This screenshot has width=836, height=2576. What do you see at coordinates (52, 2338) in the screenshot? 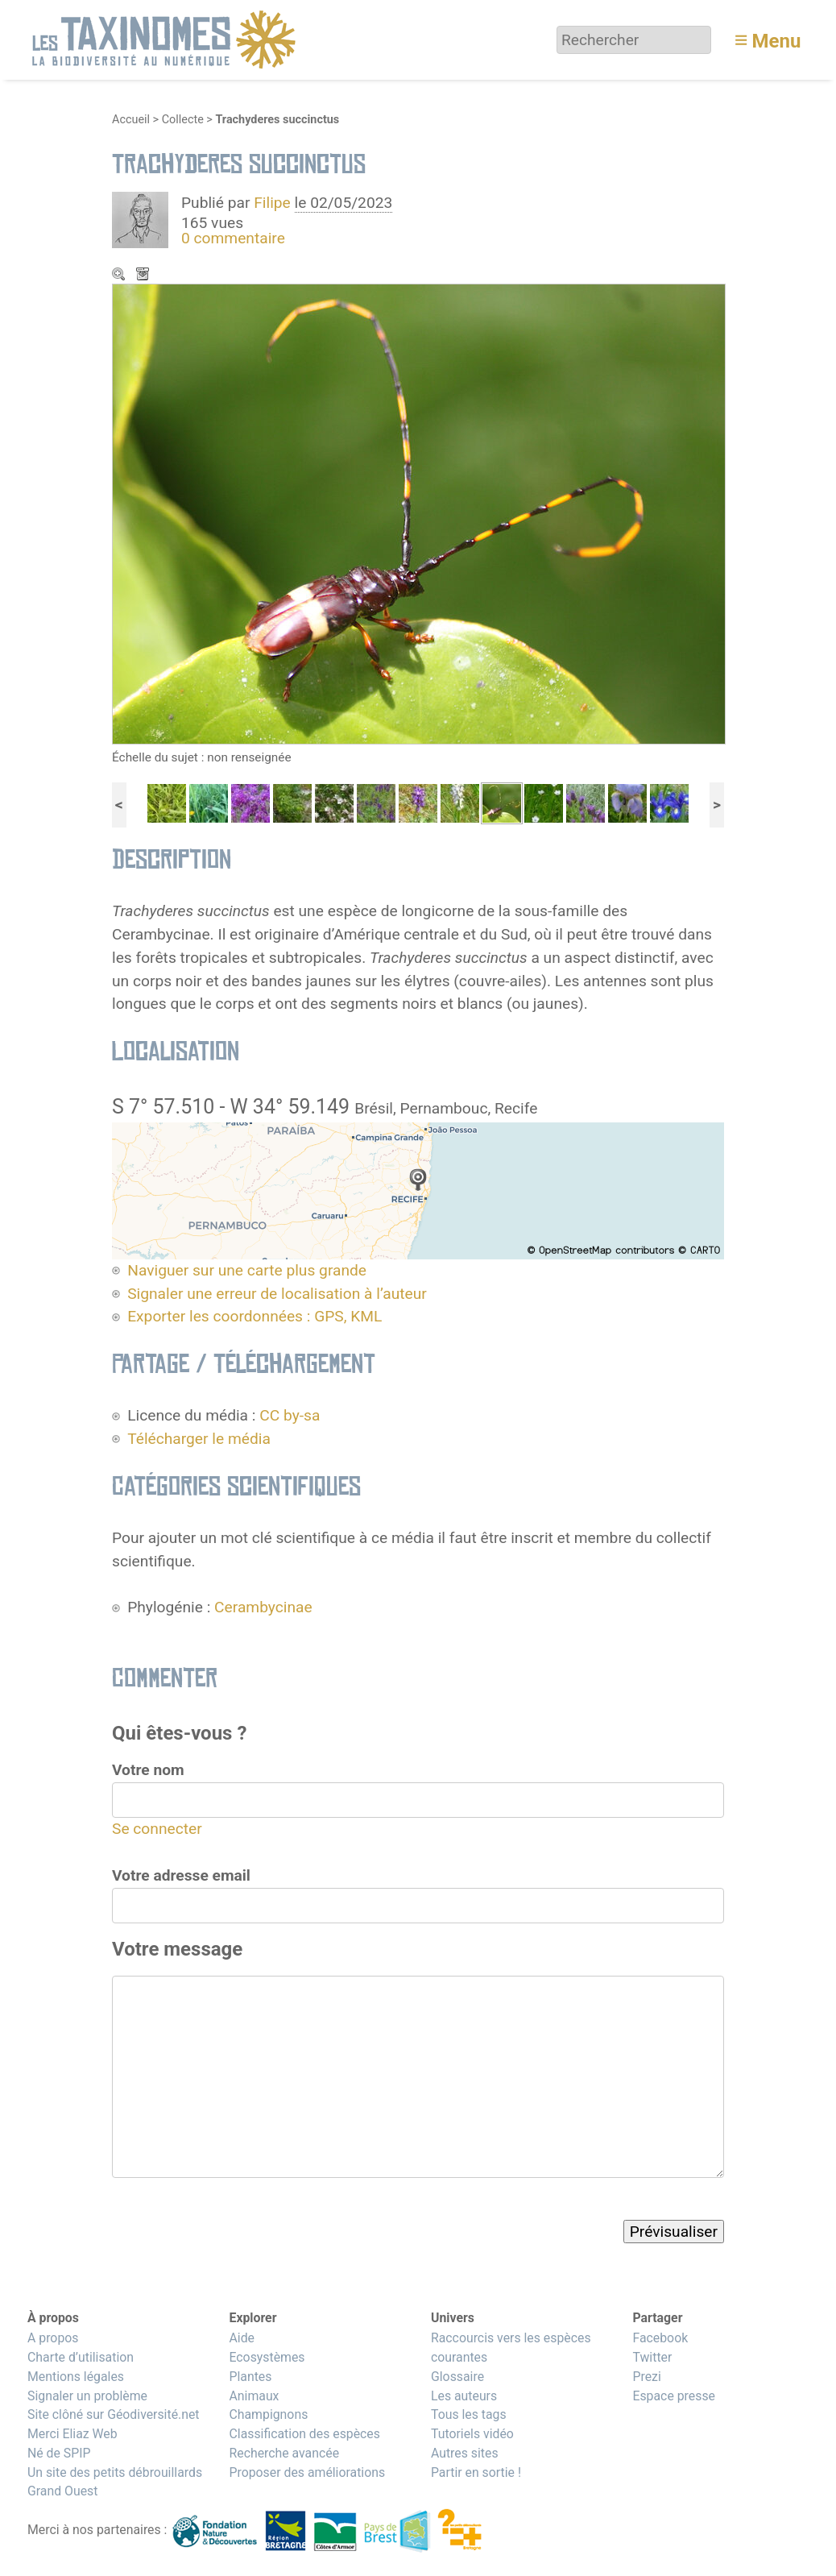
I see `A propos` at bounding box center [52, 2338].